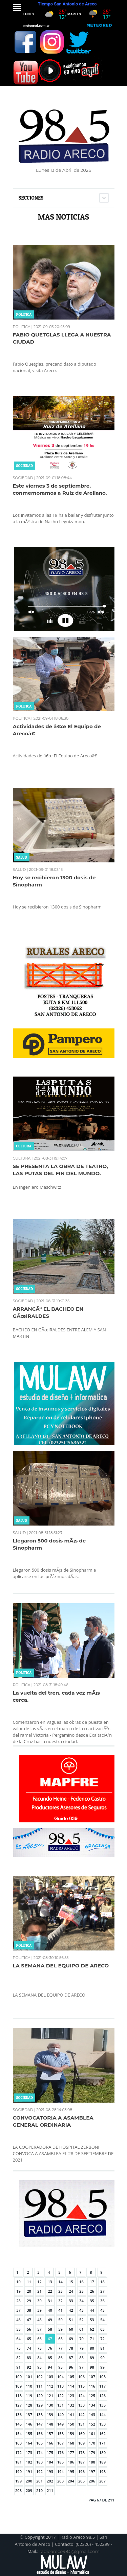  What do you see at coordinates (81, 2405) in the screenshot?
I see `133` at bounding box center [81, 2405].